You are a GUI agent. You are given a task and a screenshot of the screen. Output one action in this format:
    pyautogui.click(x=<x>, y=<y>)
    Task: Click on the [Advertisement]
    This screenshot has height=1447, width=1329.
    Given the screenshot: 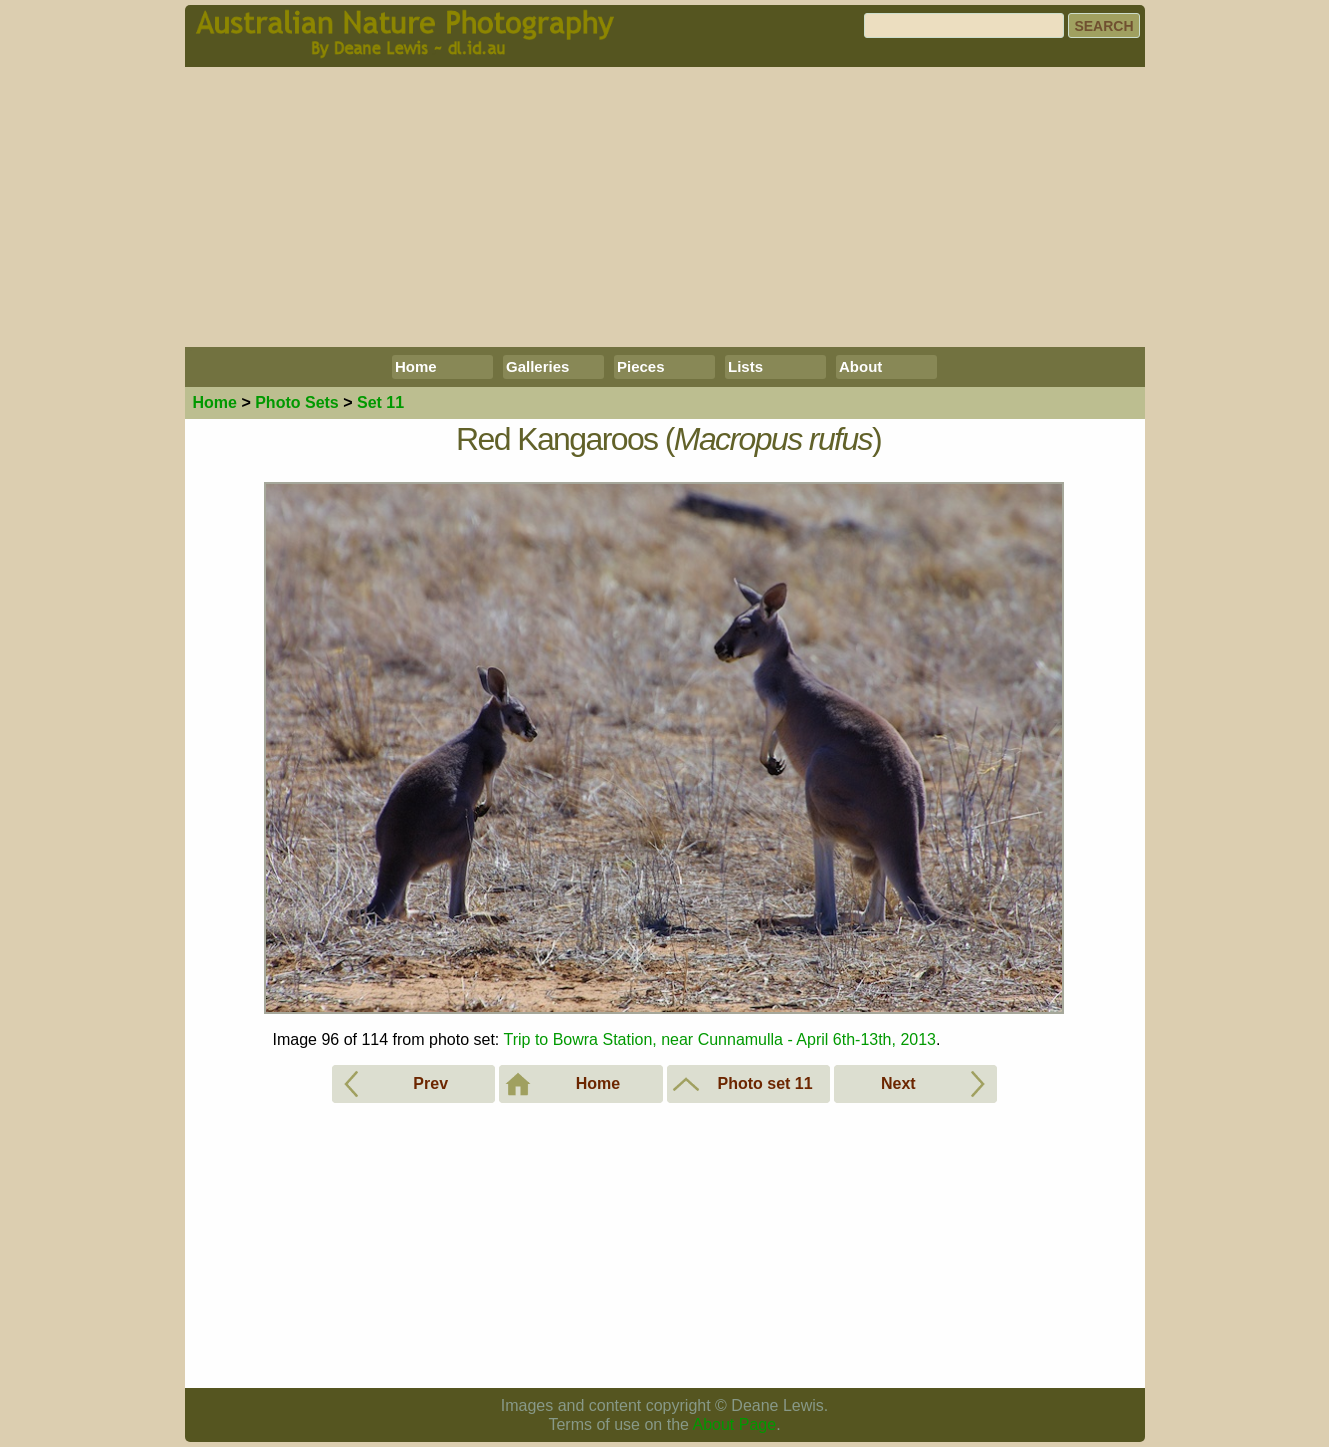 What is the action you would take?
    pyautogui.click(x=665, y=207)
    